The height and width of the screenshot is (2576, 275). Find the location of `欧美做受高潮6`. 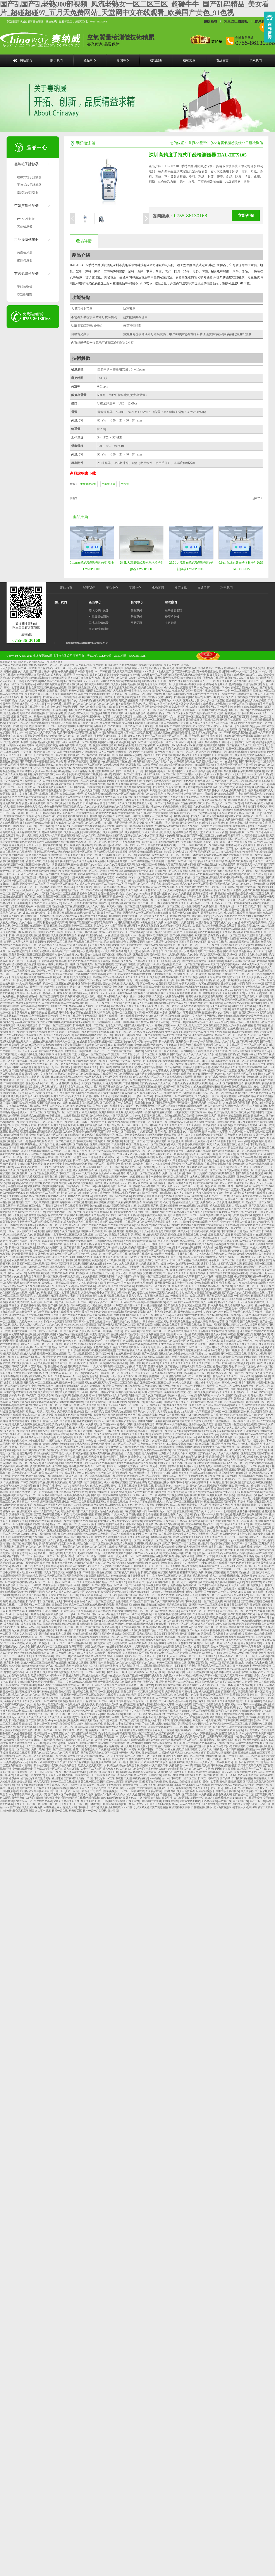

欧美做受高潮6 is located at coordinates (233, 961).